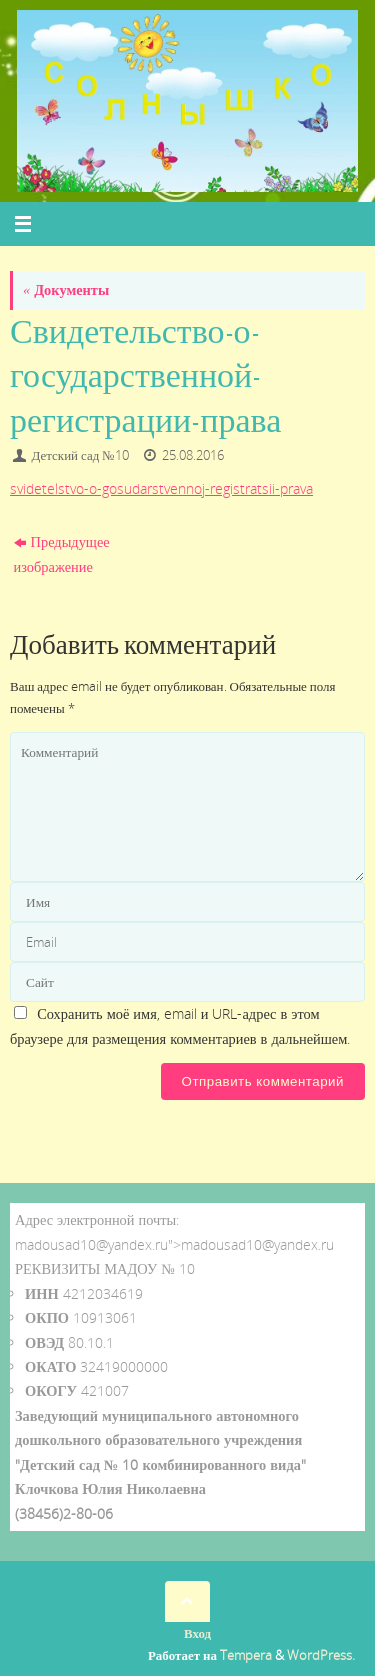 Image resolution: width=375 pixels, height=1676 pixels. Describe the element at coordinates (80, 455) in the screenshot. I see `Детский сад №10` at that location.